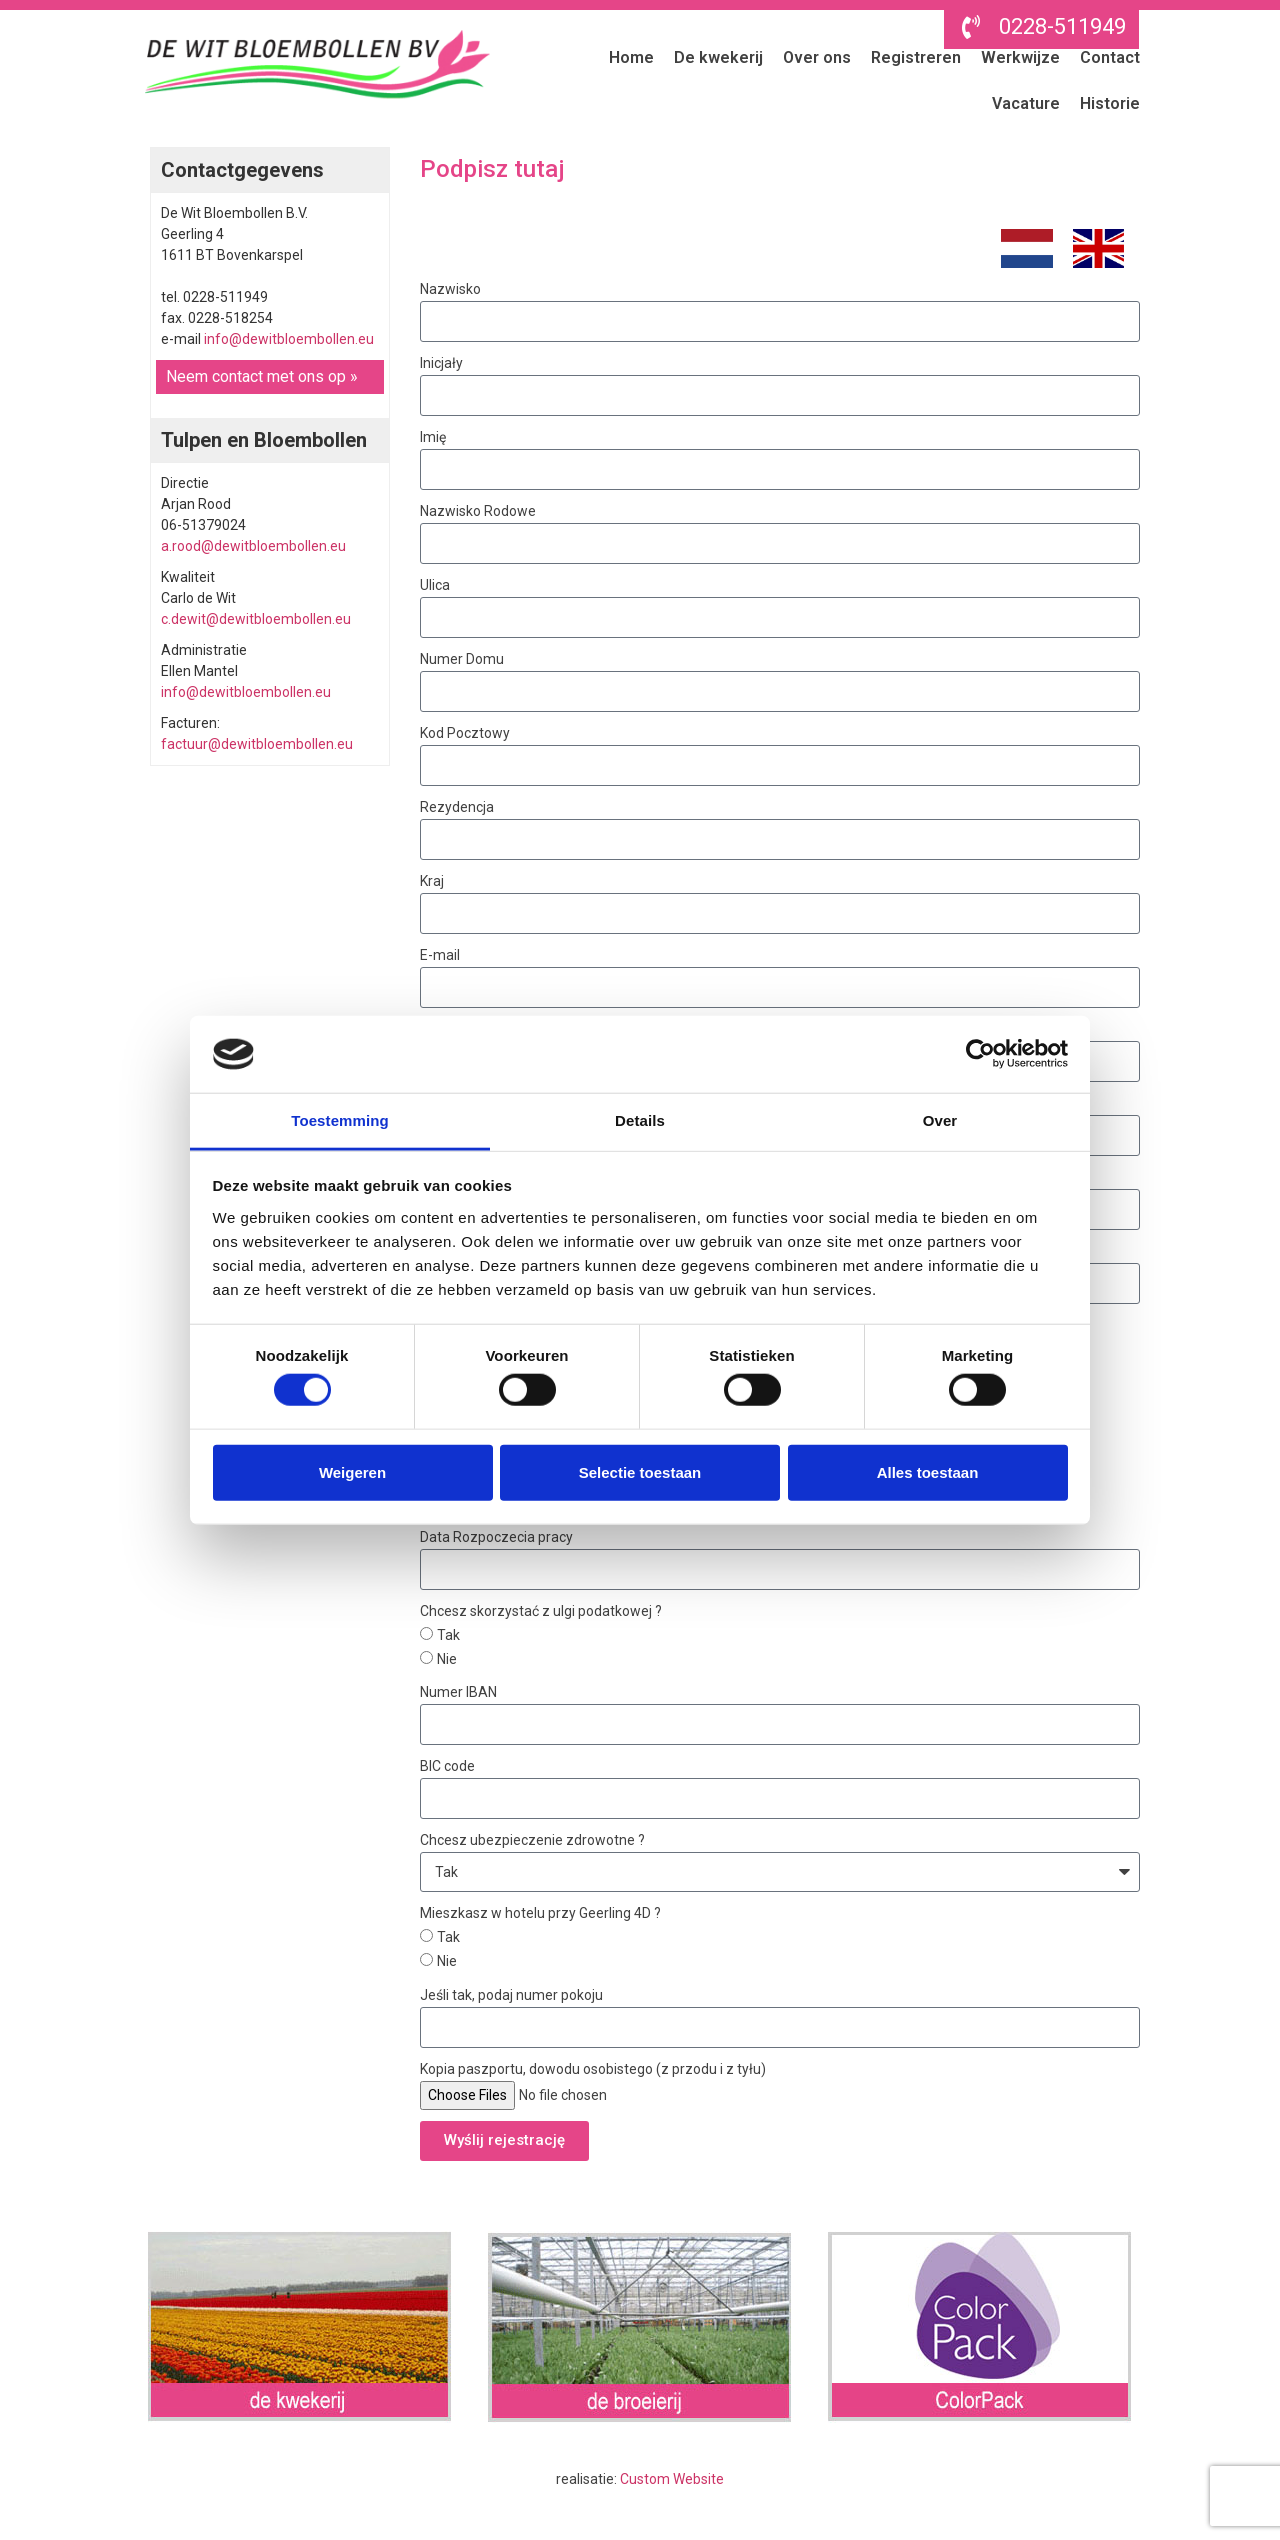 The height and width of the screenshot is (2540, 1280). What do you see at coordinates (462, 659) in the screenshot?
I see `Numer Domu` at bounding box center [462, 659].